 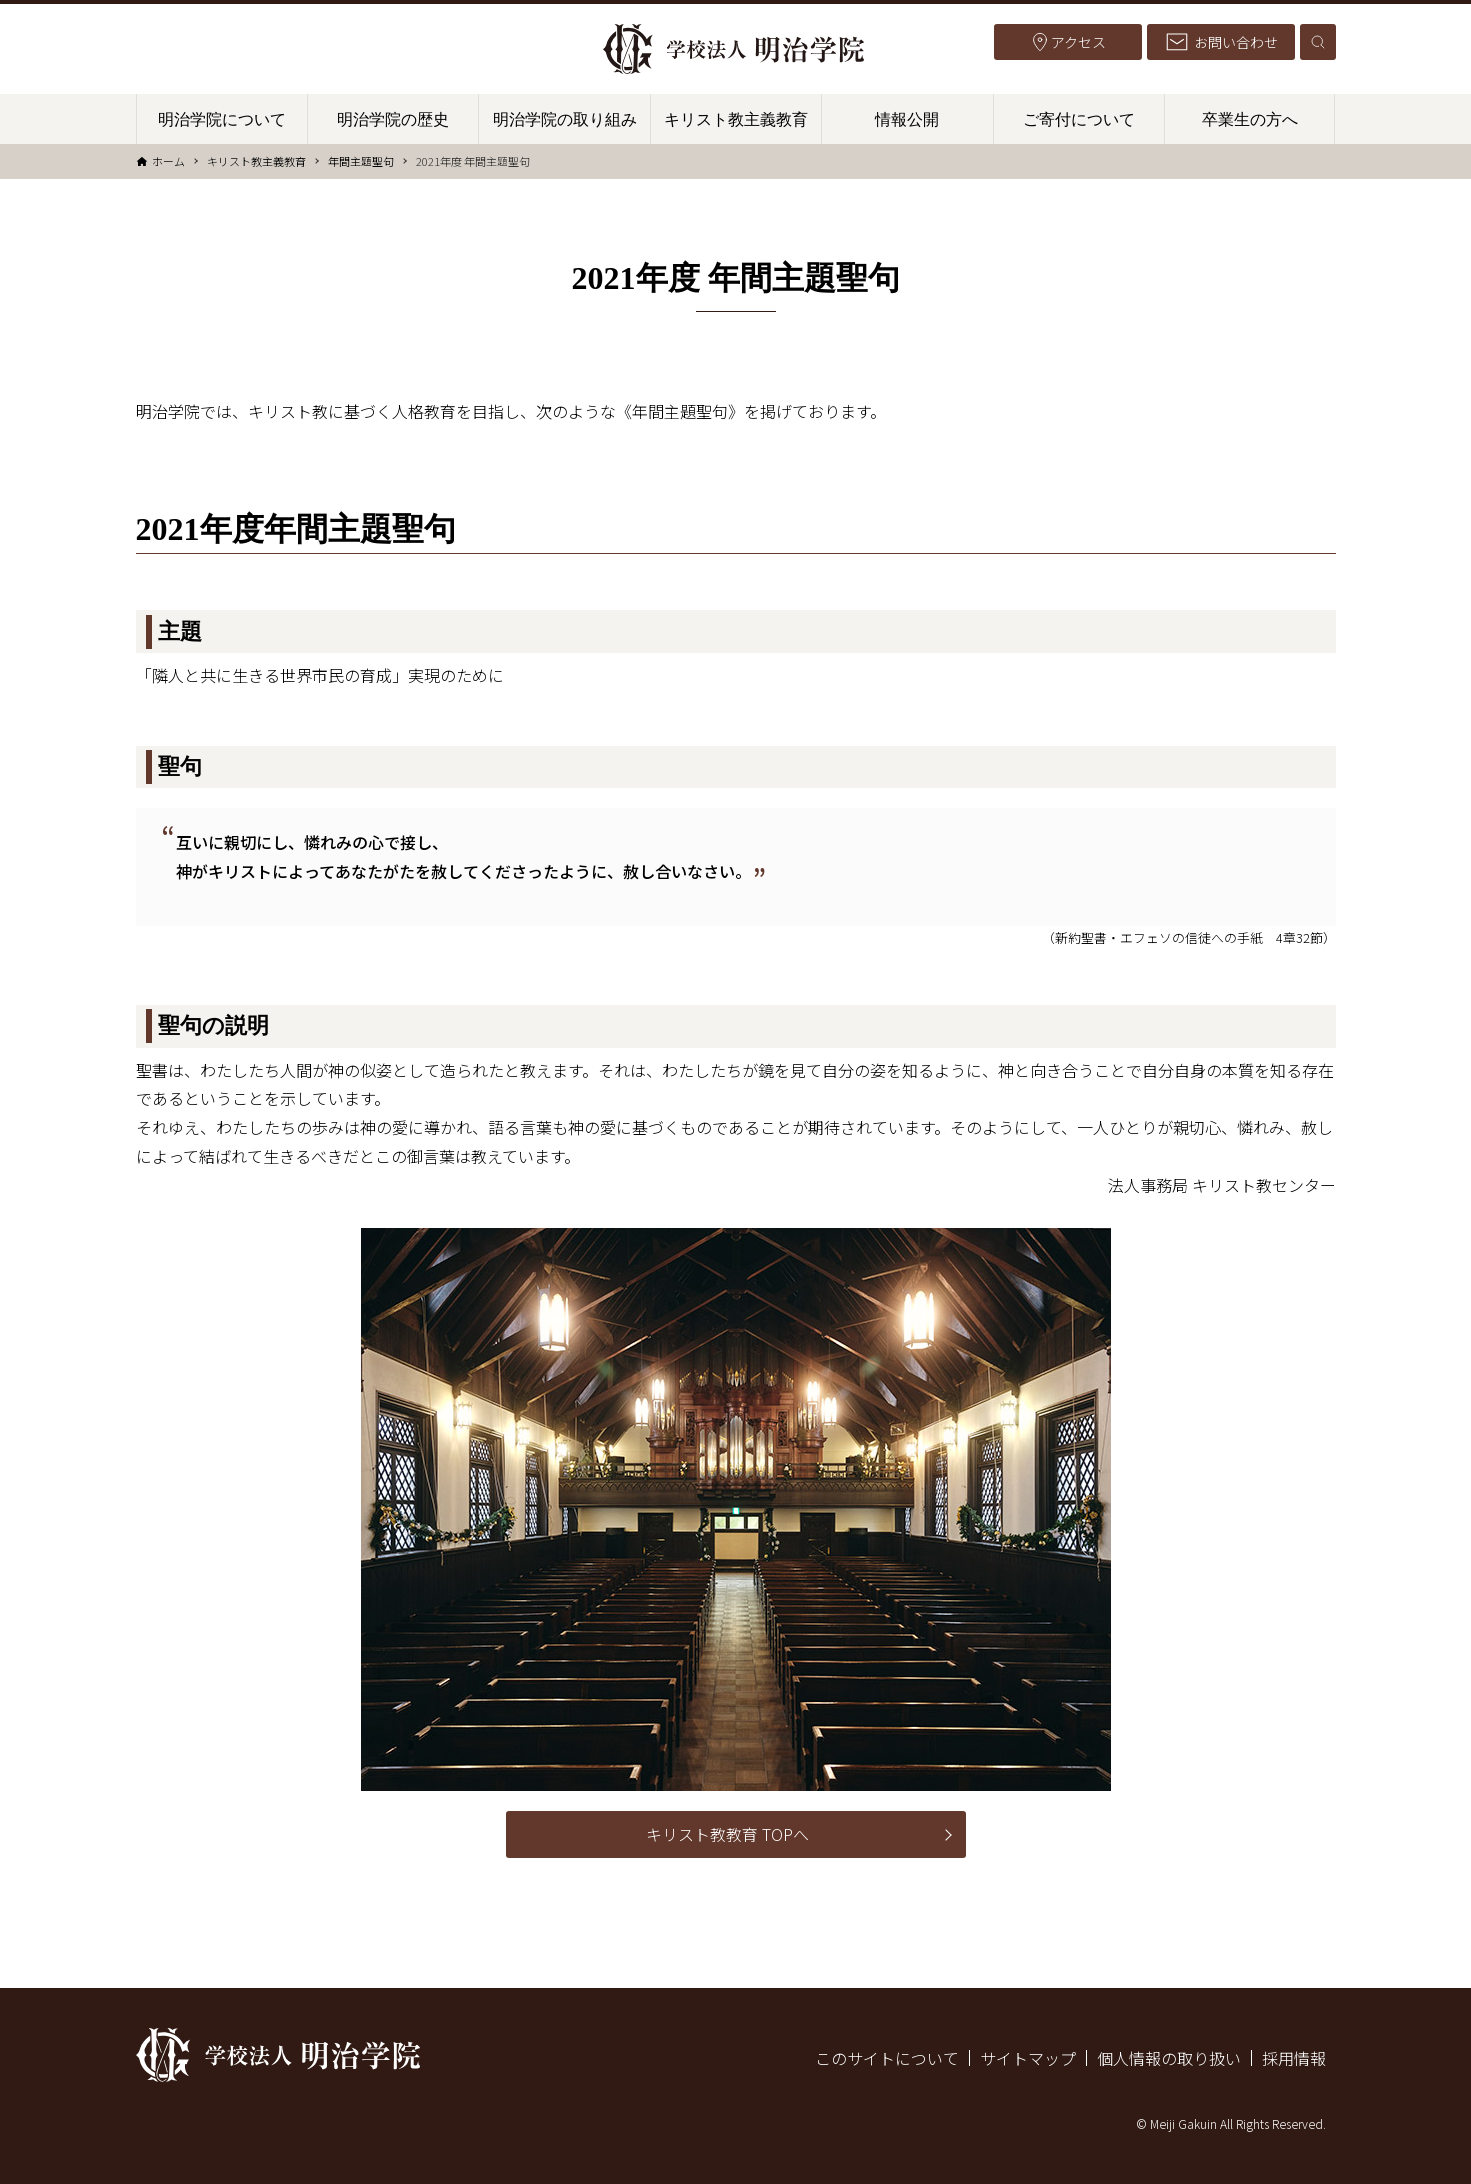 What do you see at coordinates (727, 1834) in the screenshot?
I see `キリスト教教育 TOPへ` at bounding box center [727, 1834].